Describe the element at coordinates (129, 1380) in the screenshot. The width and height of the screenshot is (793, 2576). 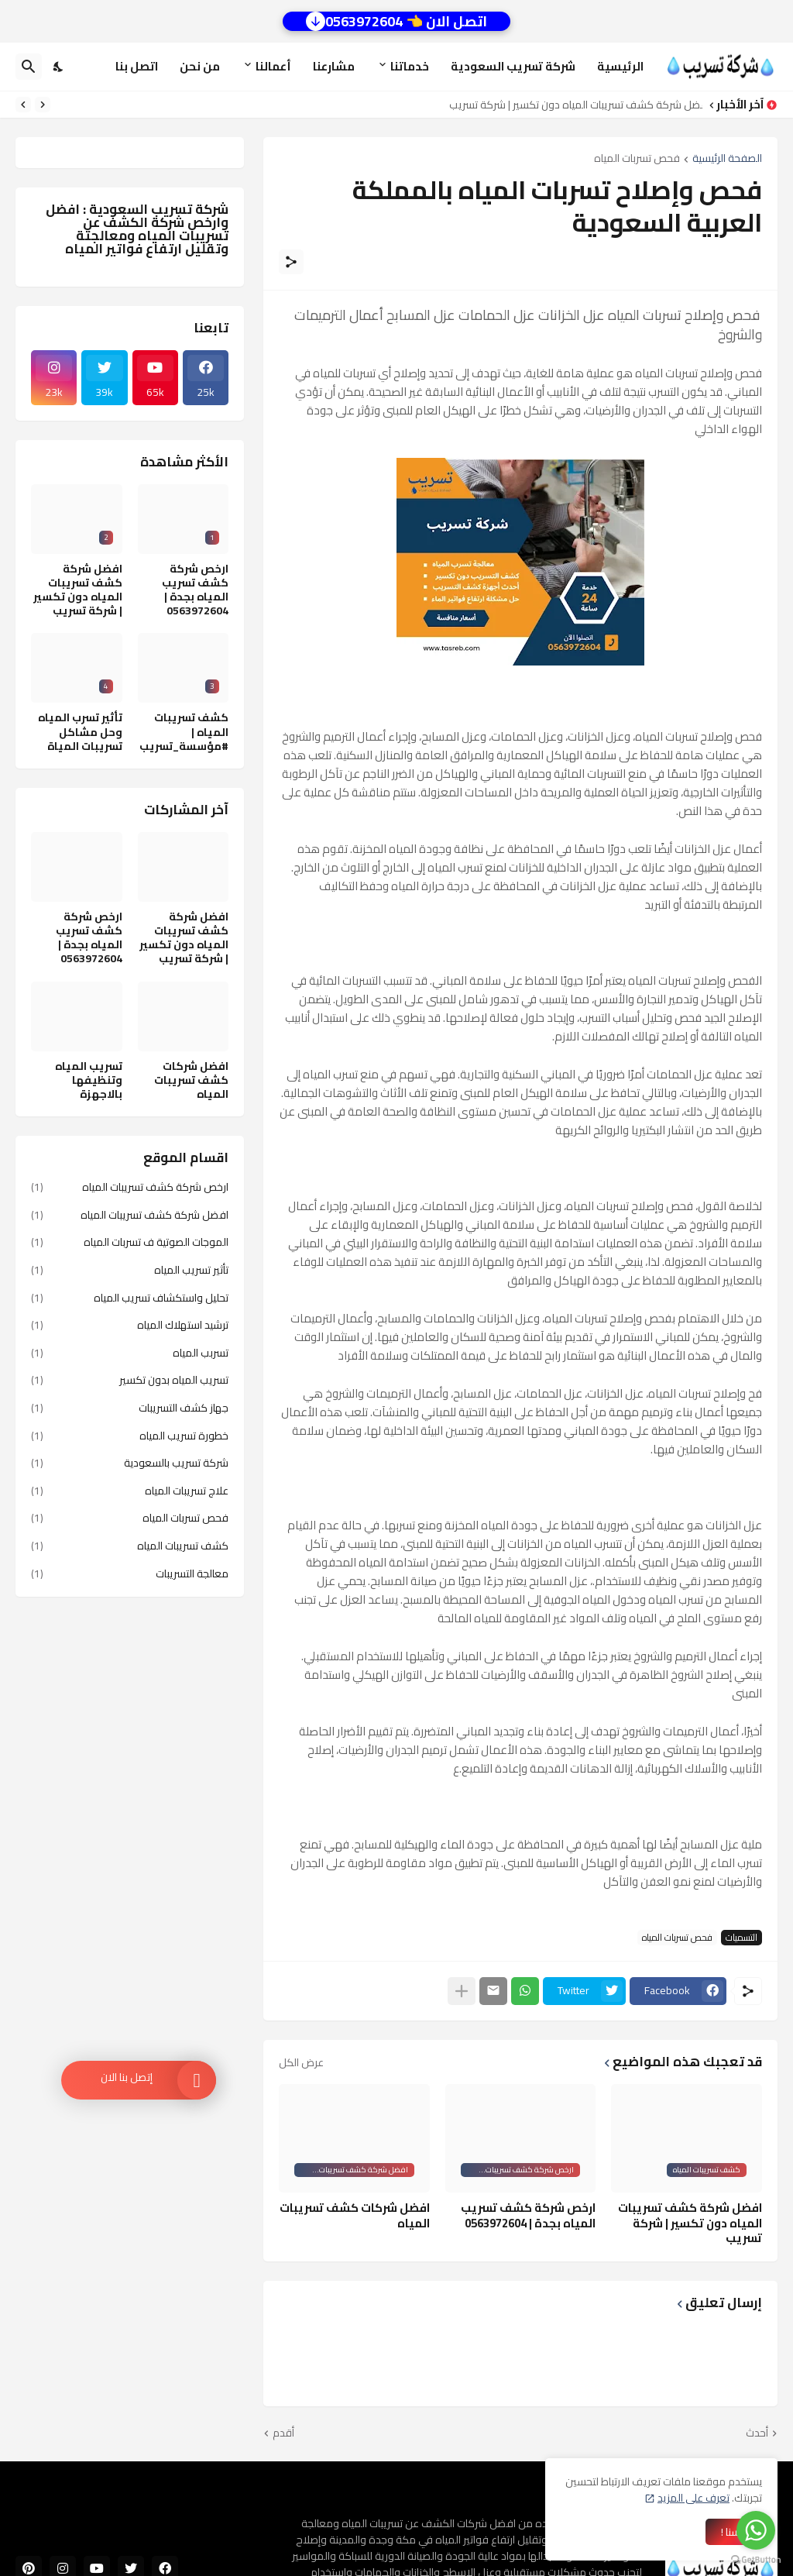
I see `تسريب المياه بدون تكسير` at that location.